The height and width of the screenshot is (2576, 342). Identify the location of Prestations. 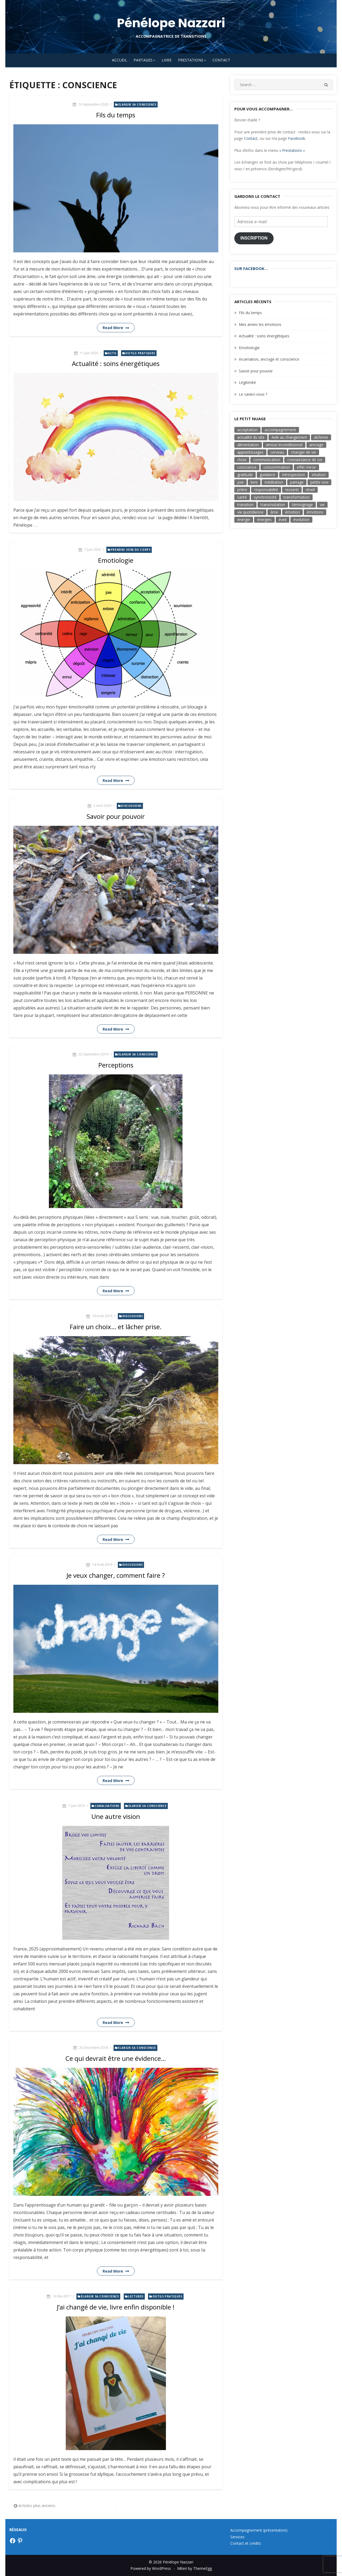
(190, 60).